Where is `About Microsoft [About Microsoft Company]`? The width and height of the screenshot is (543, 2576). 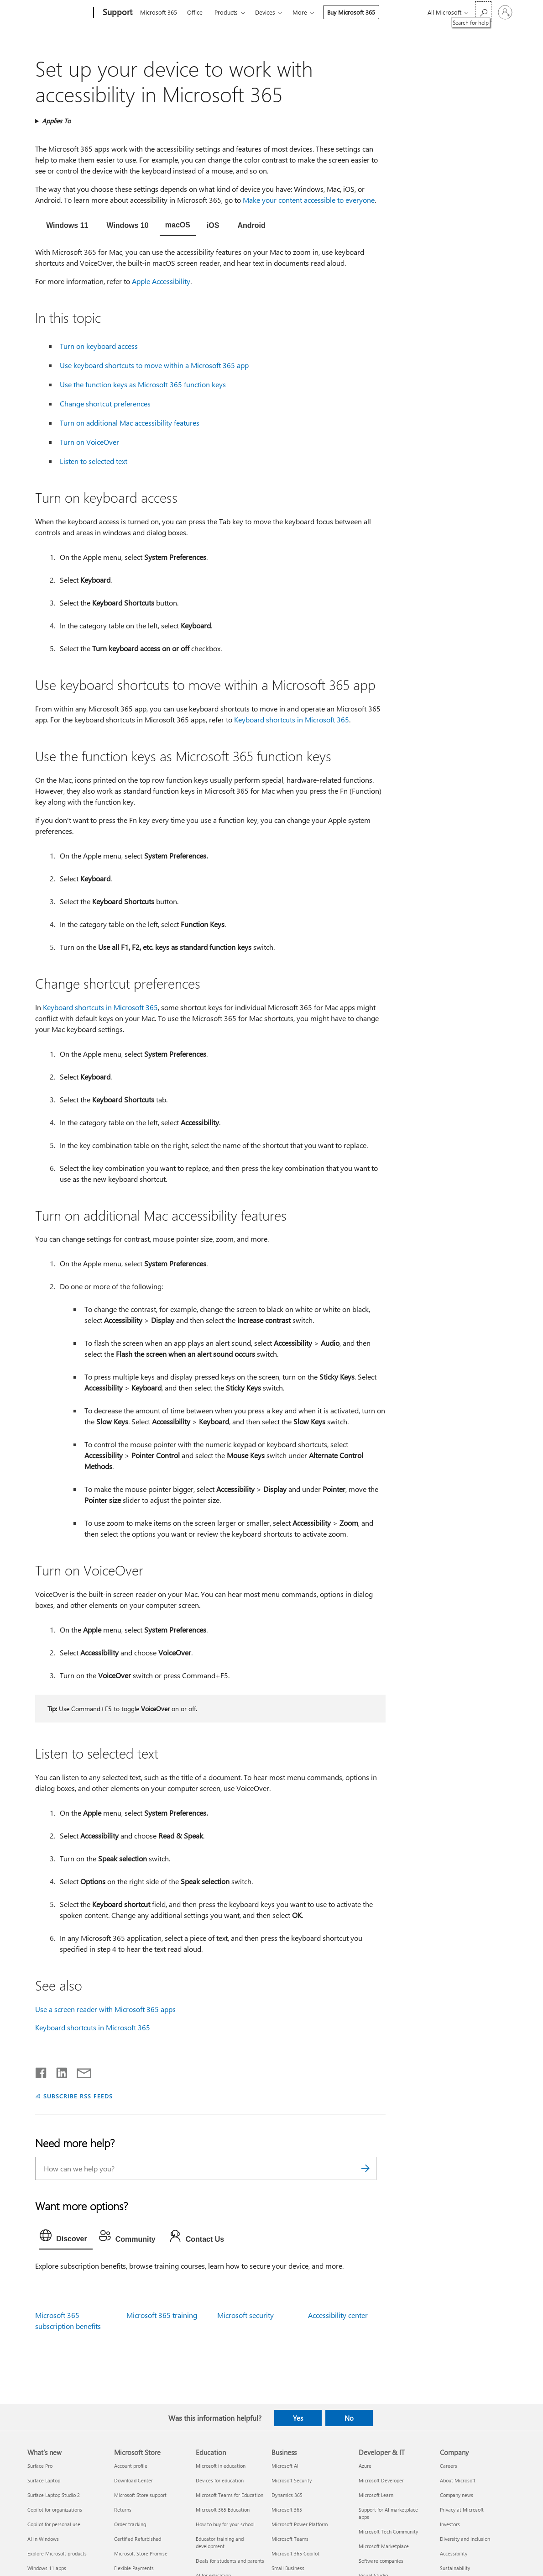
About Microsoft [About Microsoft Company] is located at coordinates (457, 2480).